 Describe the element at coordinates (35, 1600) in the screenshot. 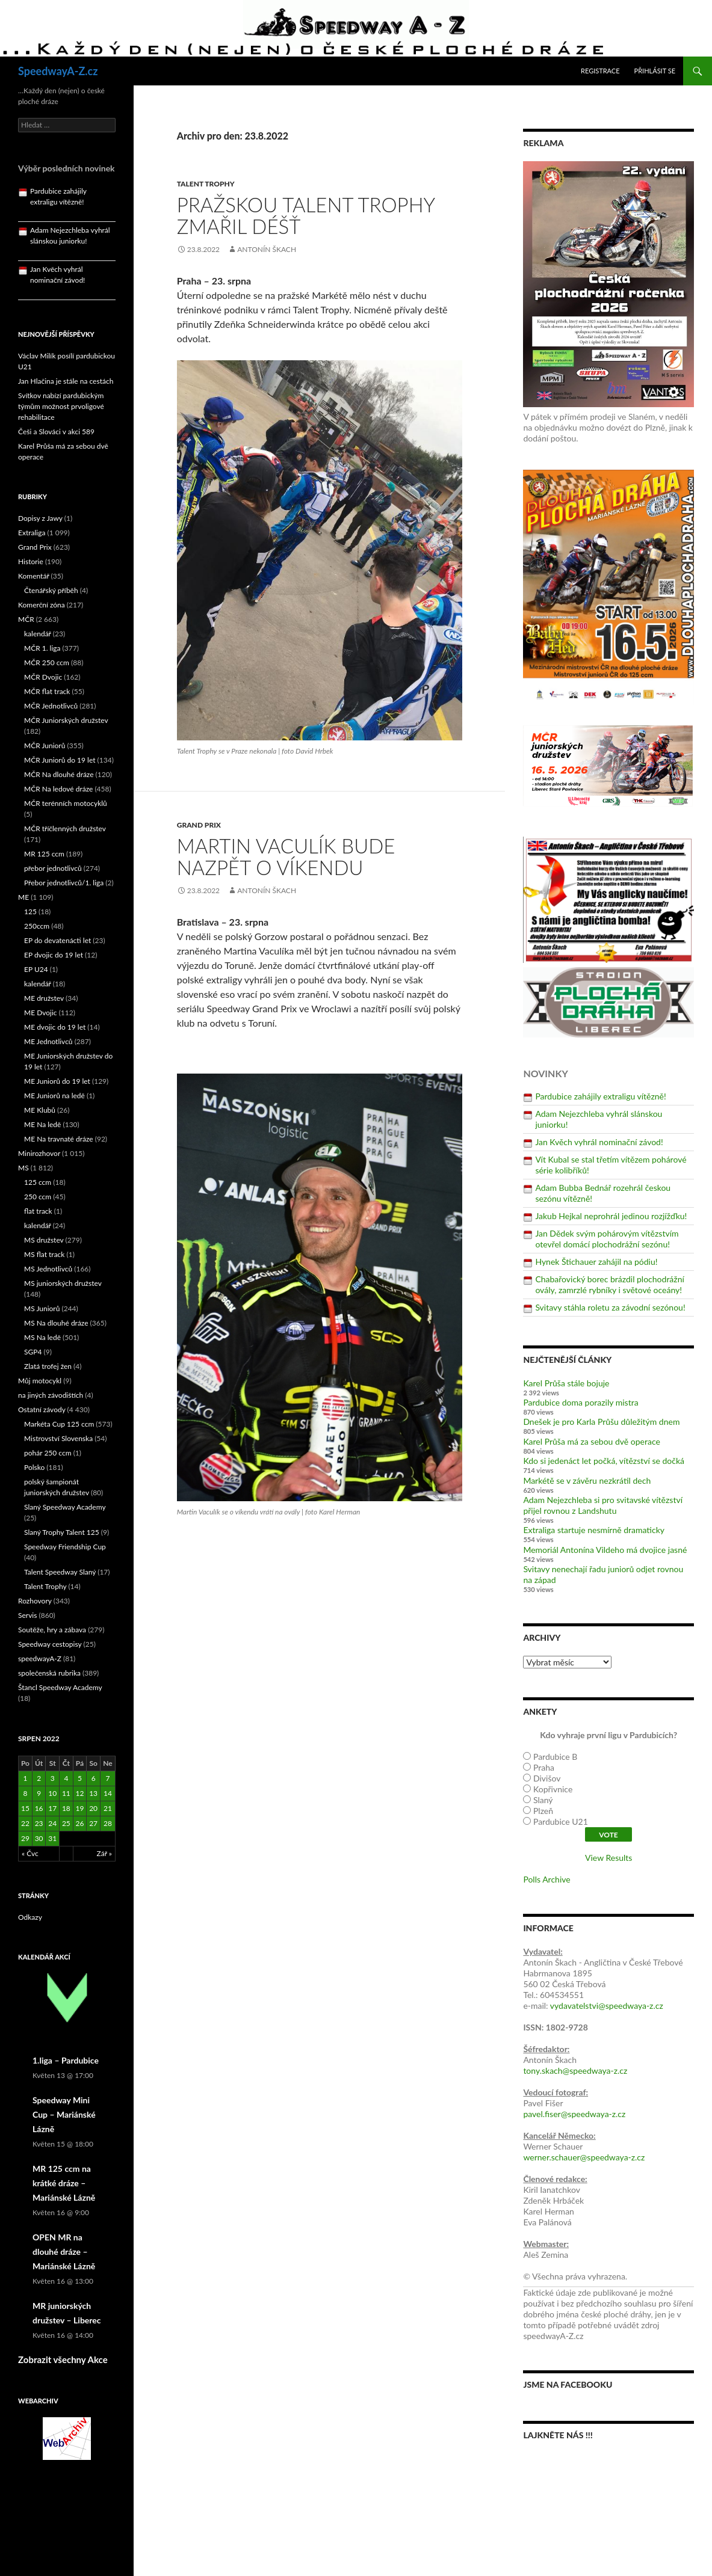

I see `Rozhovory` at that location.